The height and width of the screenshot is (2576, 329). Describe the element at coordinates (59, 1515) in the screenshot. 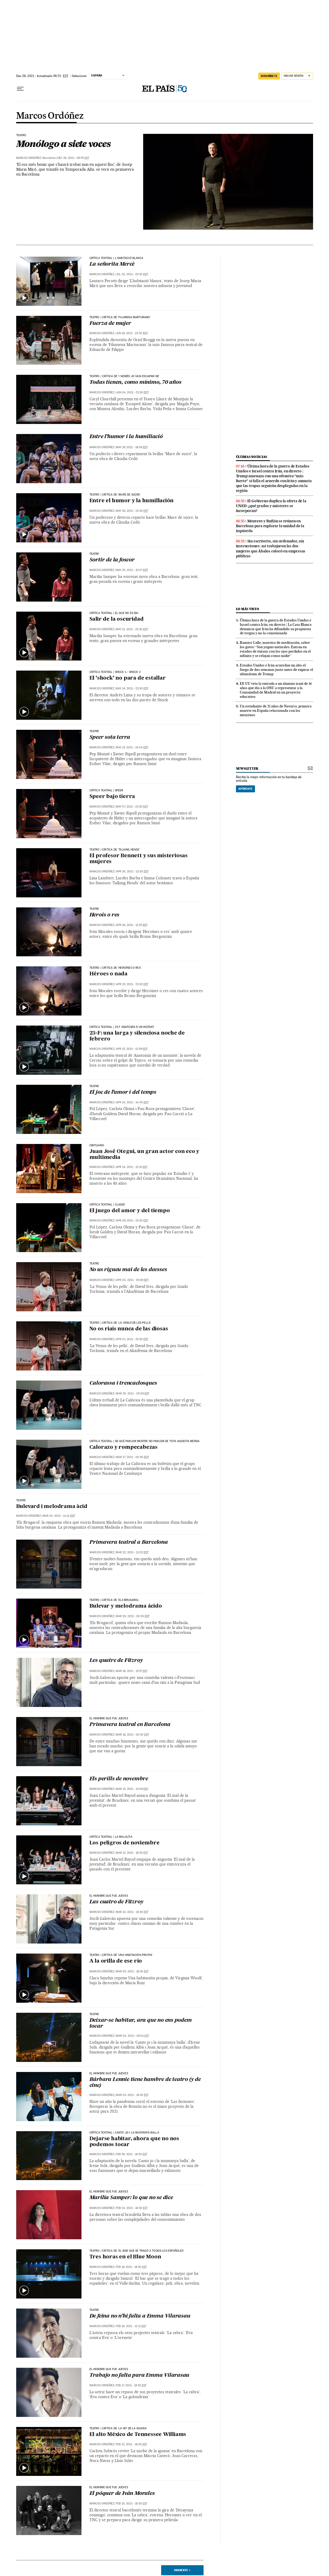

I see `Mar 24, 2021 - 11:14` at that location.